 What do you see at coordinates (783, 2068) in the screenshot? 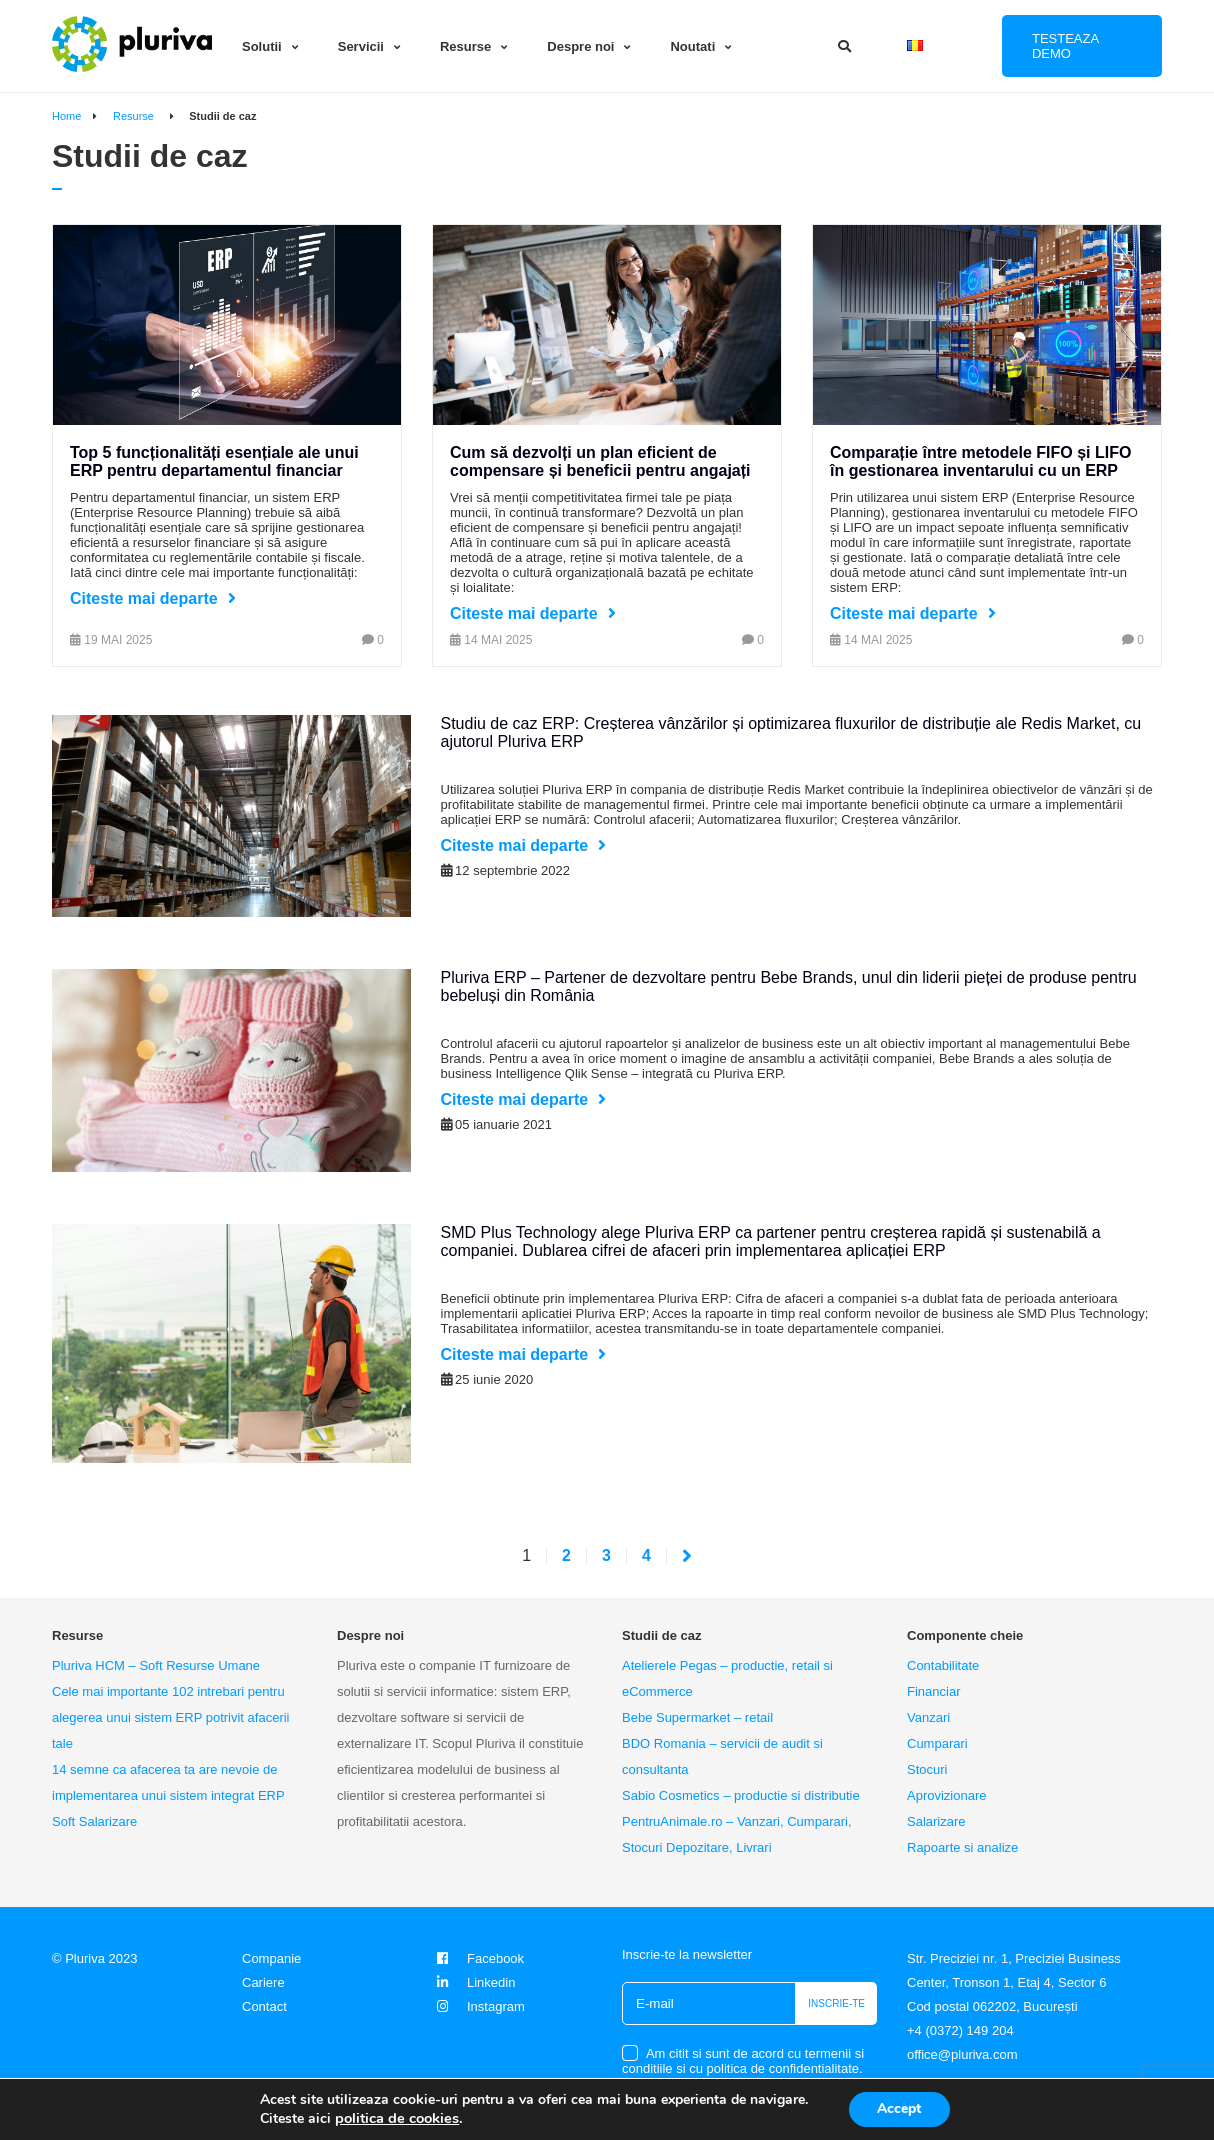
I see `politica de confidentialitate` at bounding box center [783, 2068].